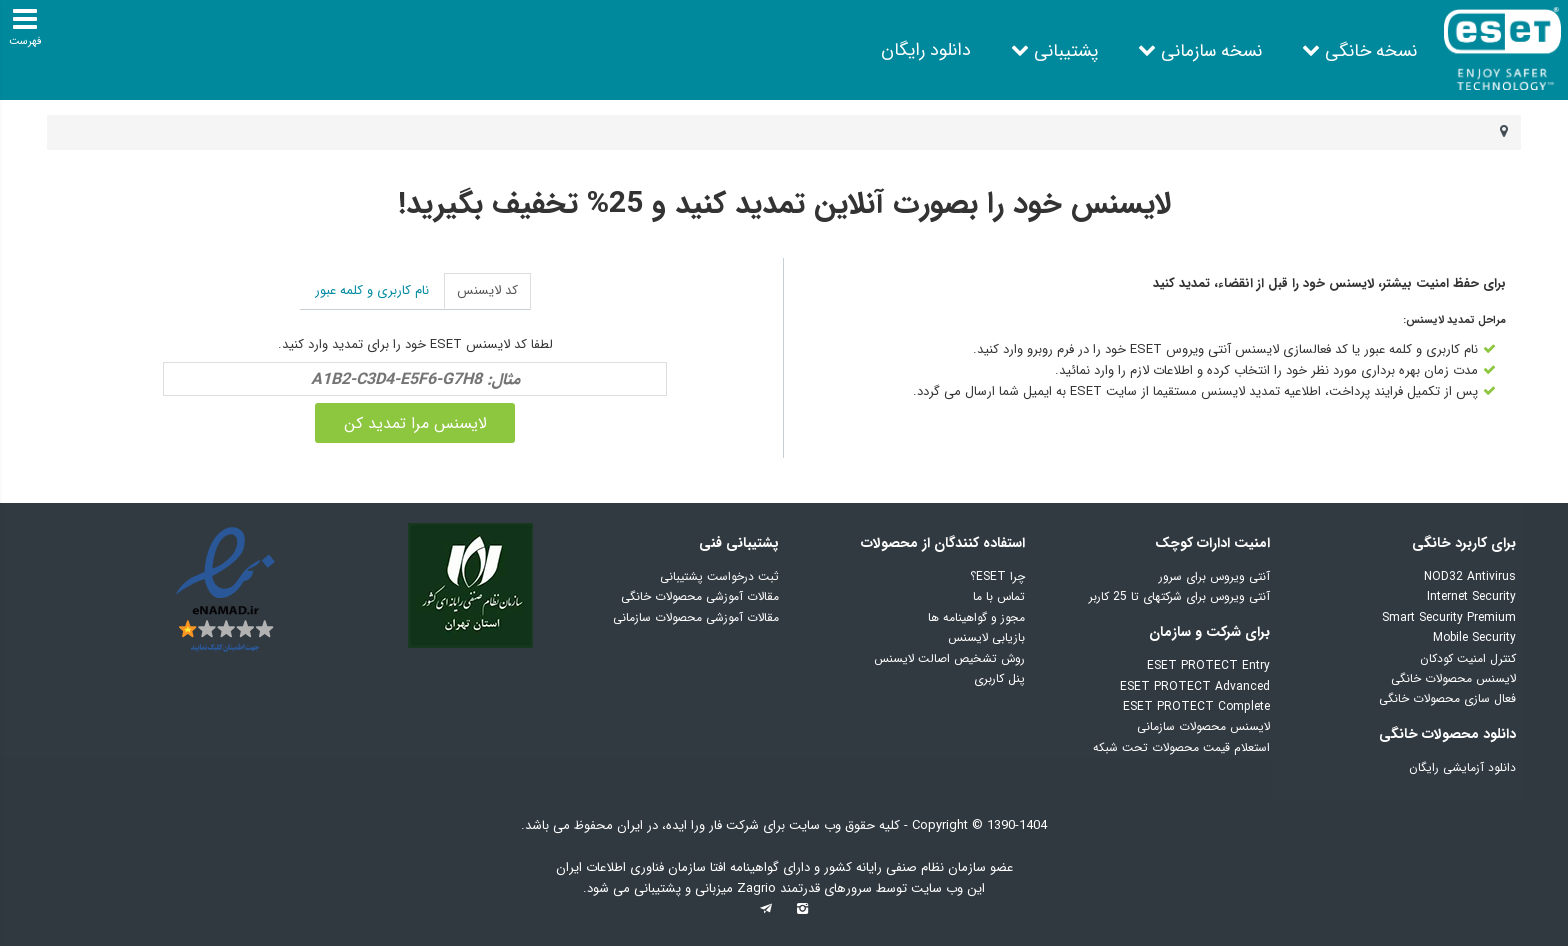 The height and width of the screenshot is (946, 1568). What do you see at coordinates (1203, 726) in the screenshot?
I see `لایسنس محصولات سازمانی` at bounding box center [1203, 726].